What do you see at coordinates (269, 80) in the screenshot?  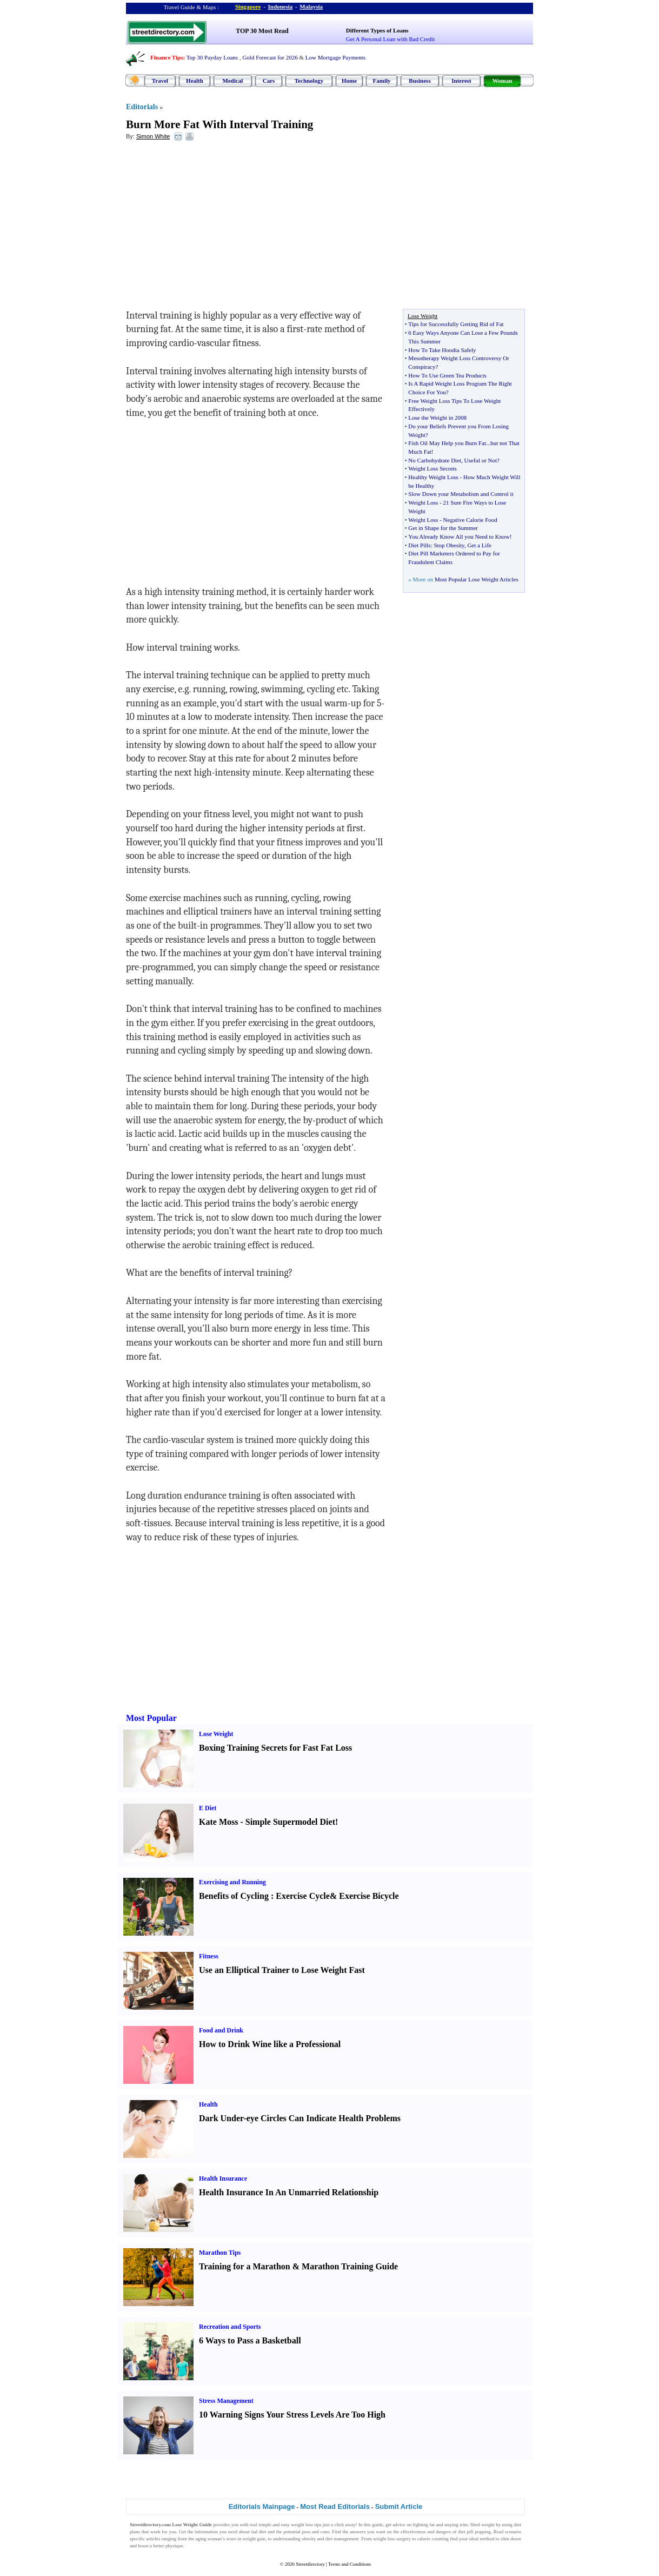 I see `Cars` at bounding box center [269, 80].